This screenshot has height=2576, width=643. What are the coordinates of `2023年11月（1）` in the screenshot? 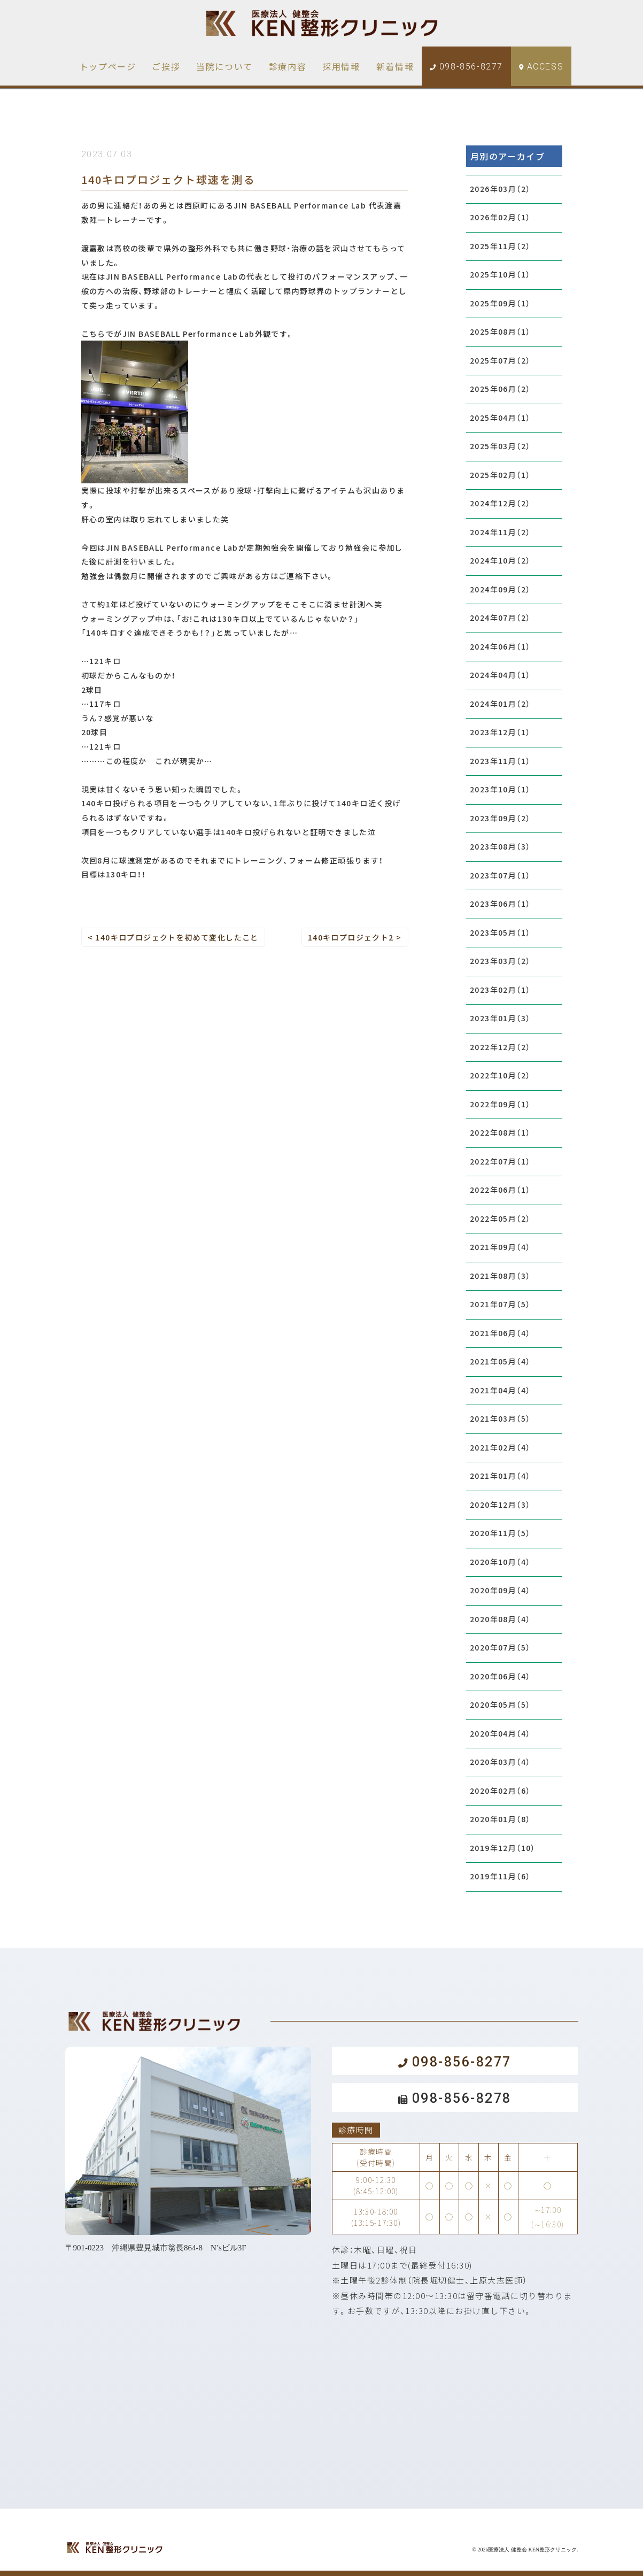 It's located at (500, 760).